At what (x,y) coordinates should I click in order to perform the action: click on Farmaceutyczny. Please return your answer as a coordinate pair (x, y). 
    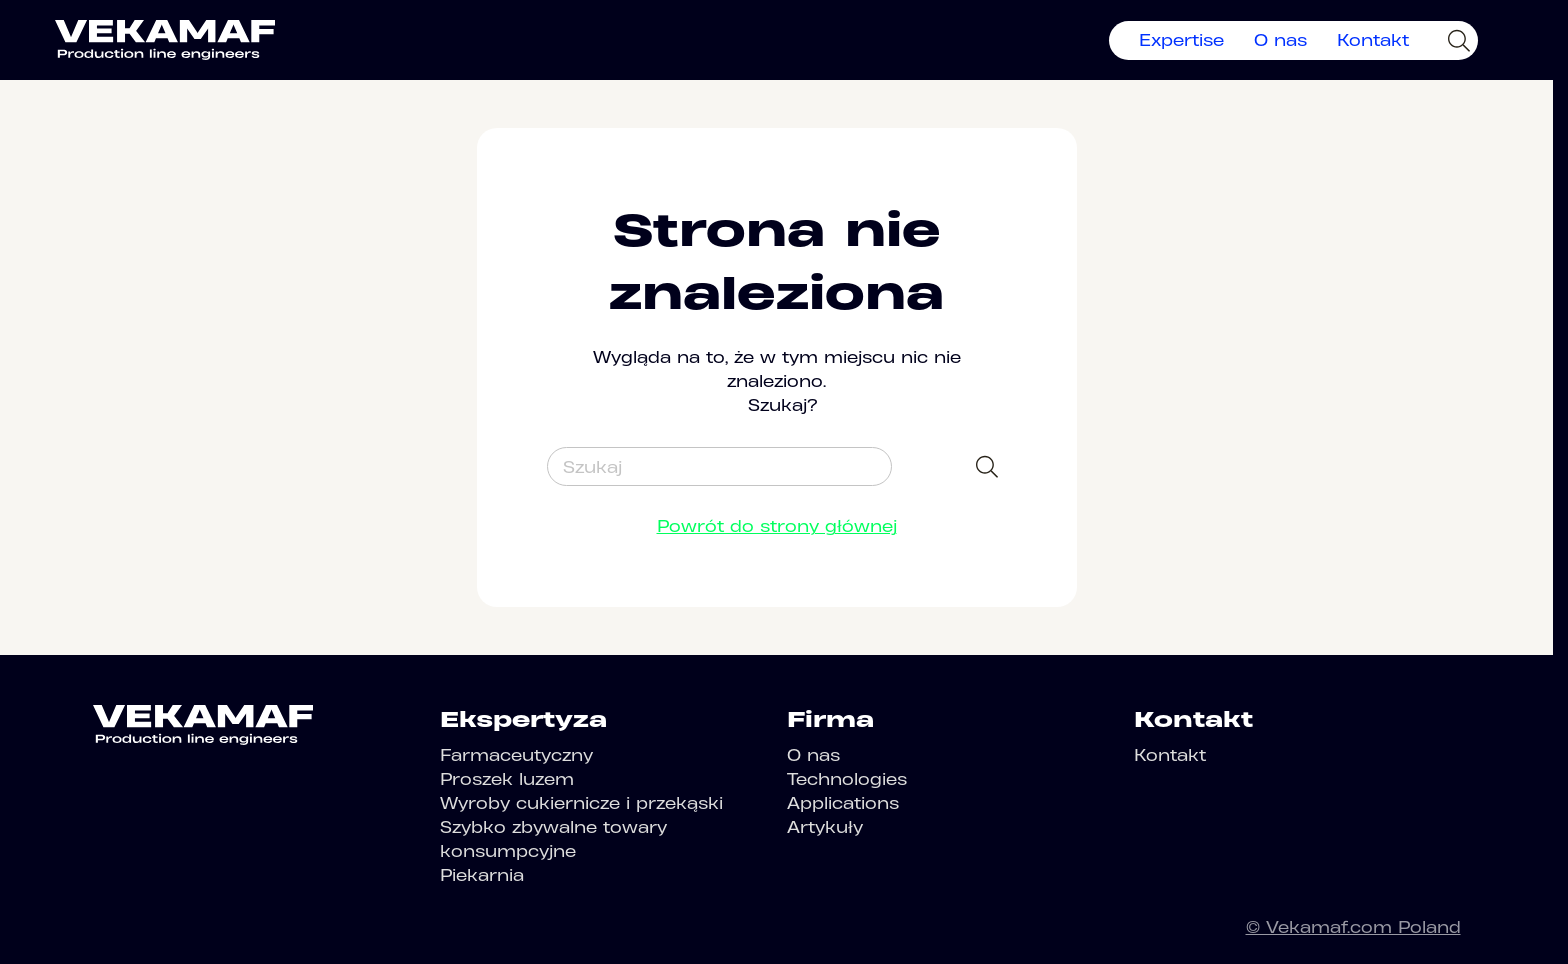
    Looking at the image, I should click on (516, 755).